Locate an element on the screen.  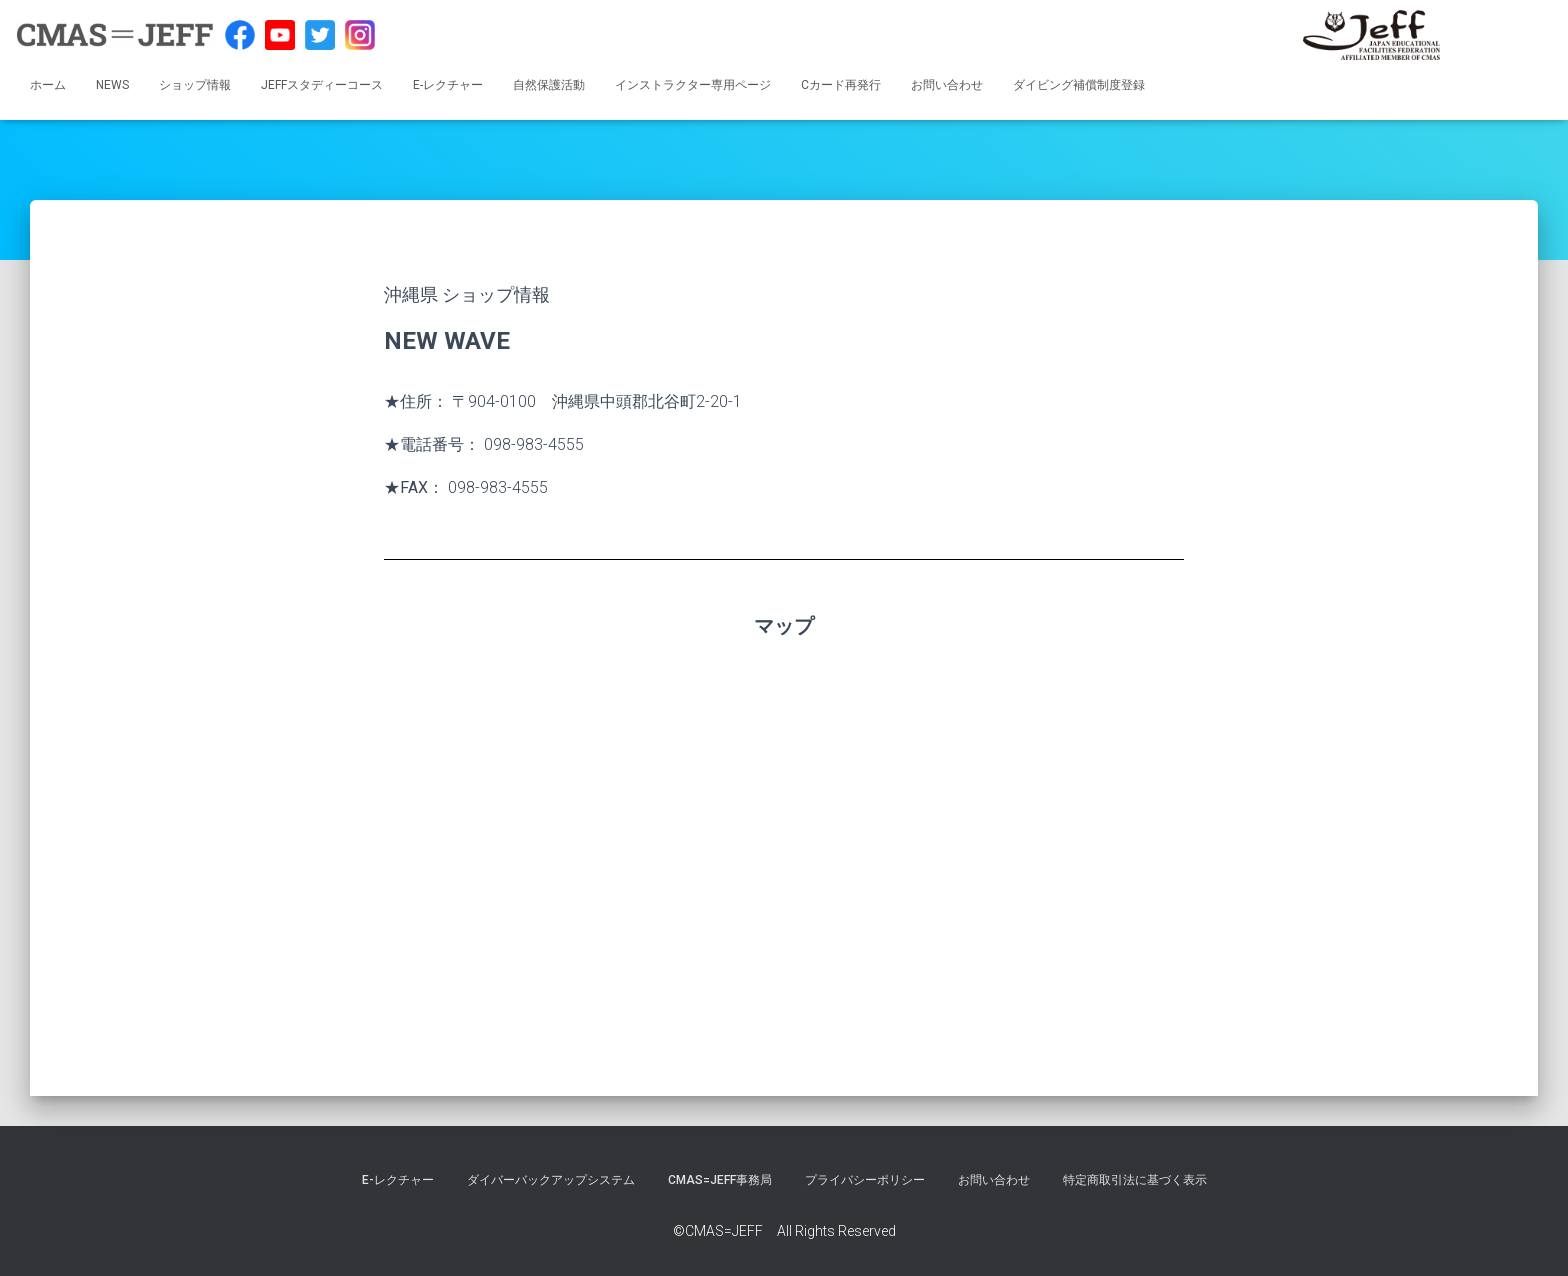
お問い合わせ is located at coordinates (947, 85).